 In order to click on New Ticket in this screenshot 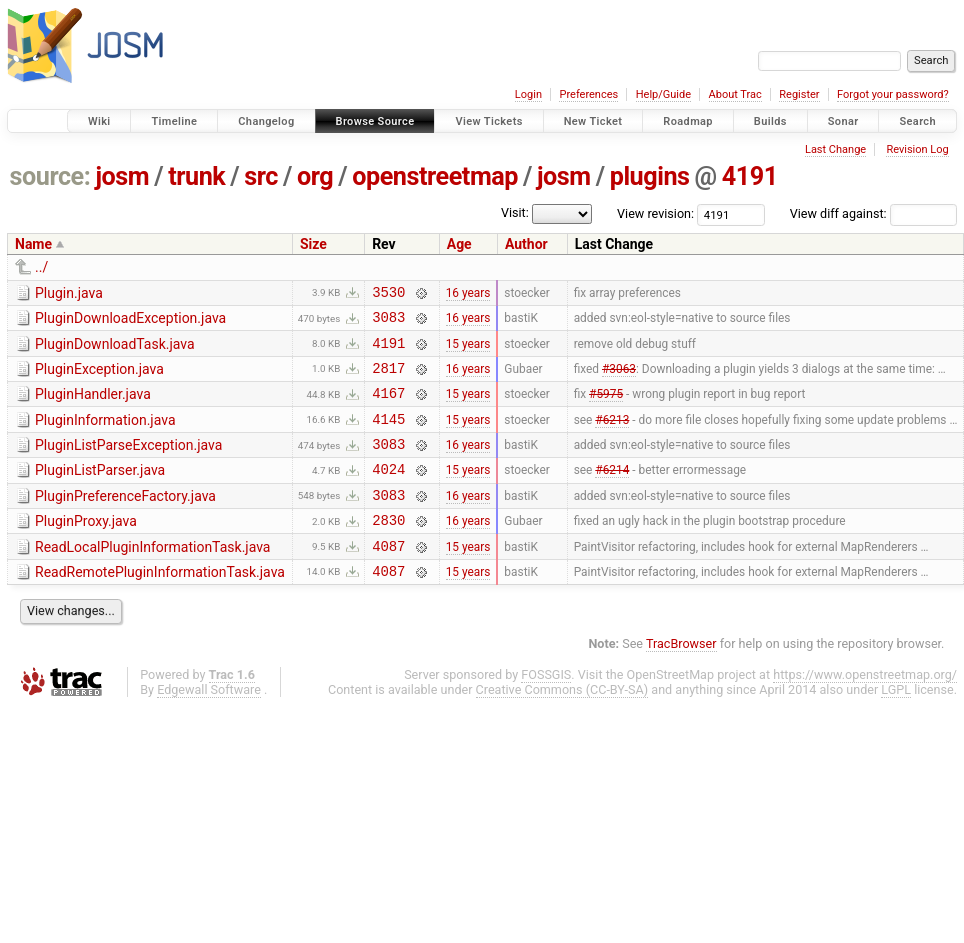, I will do `click(593, 121)`.